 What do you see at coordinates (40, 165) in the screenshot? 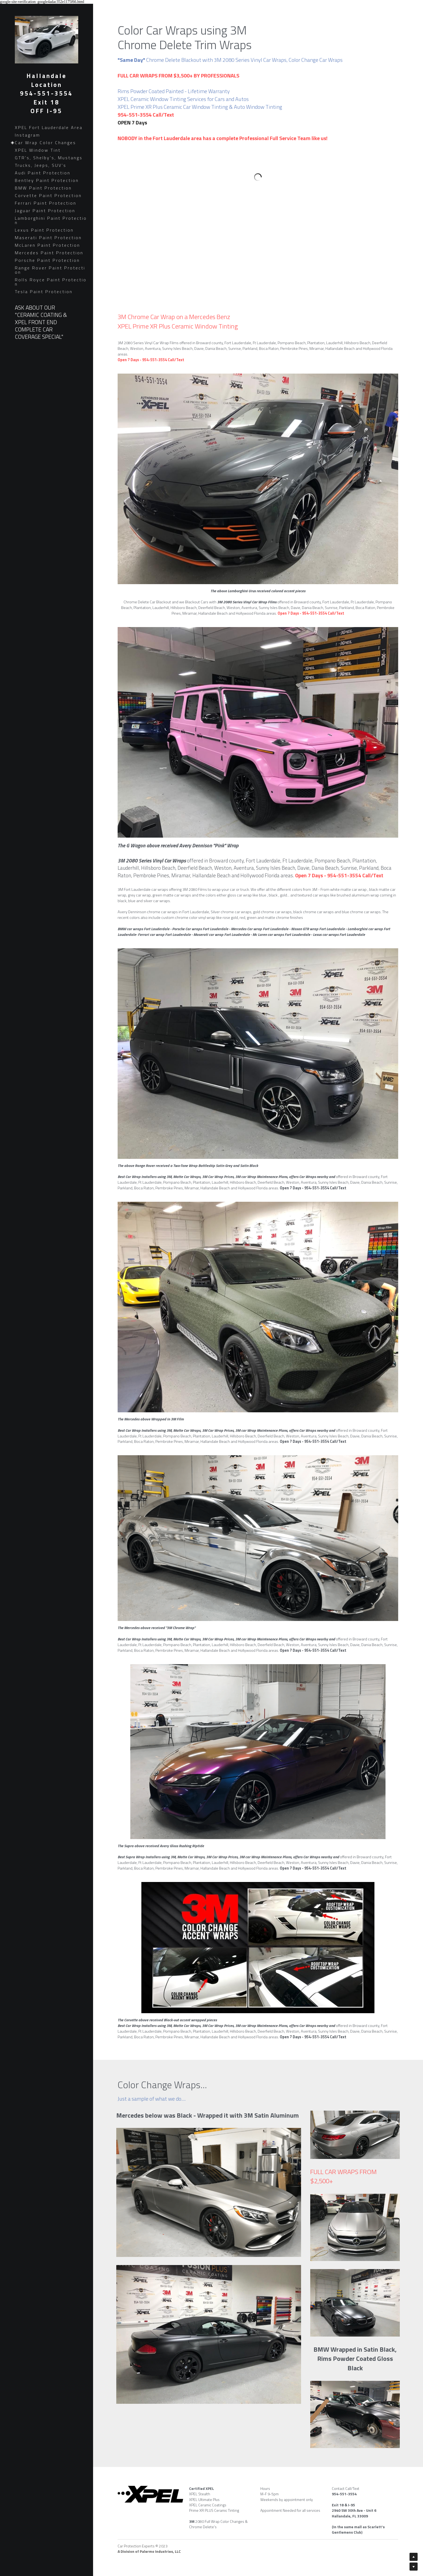
I see `Trucks, Jeeps, SUV's` at bounding box center [40, 165].